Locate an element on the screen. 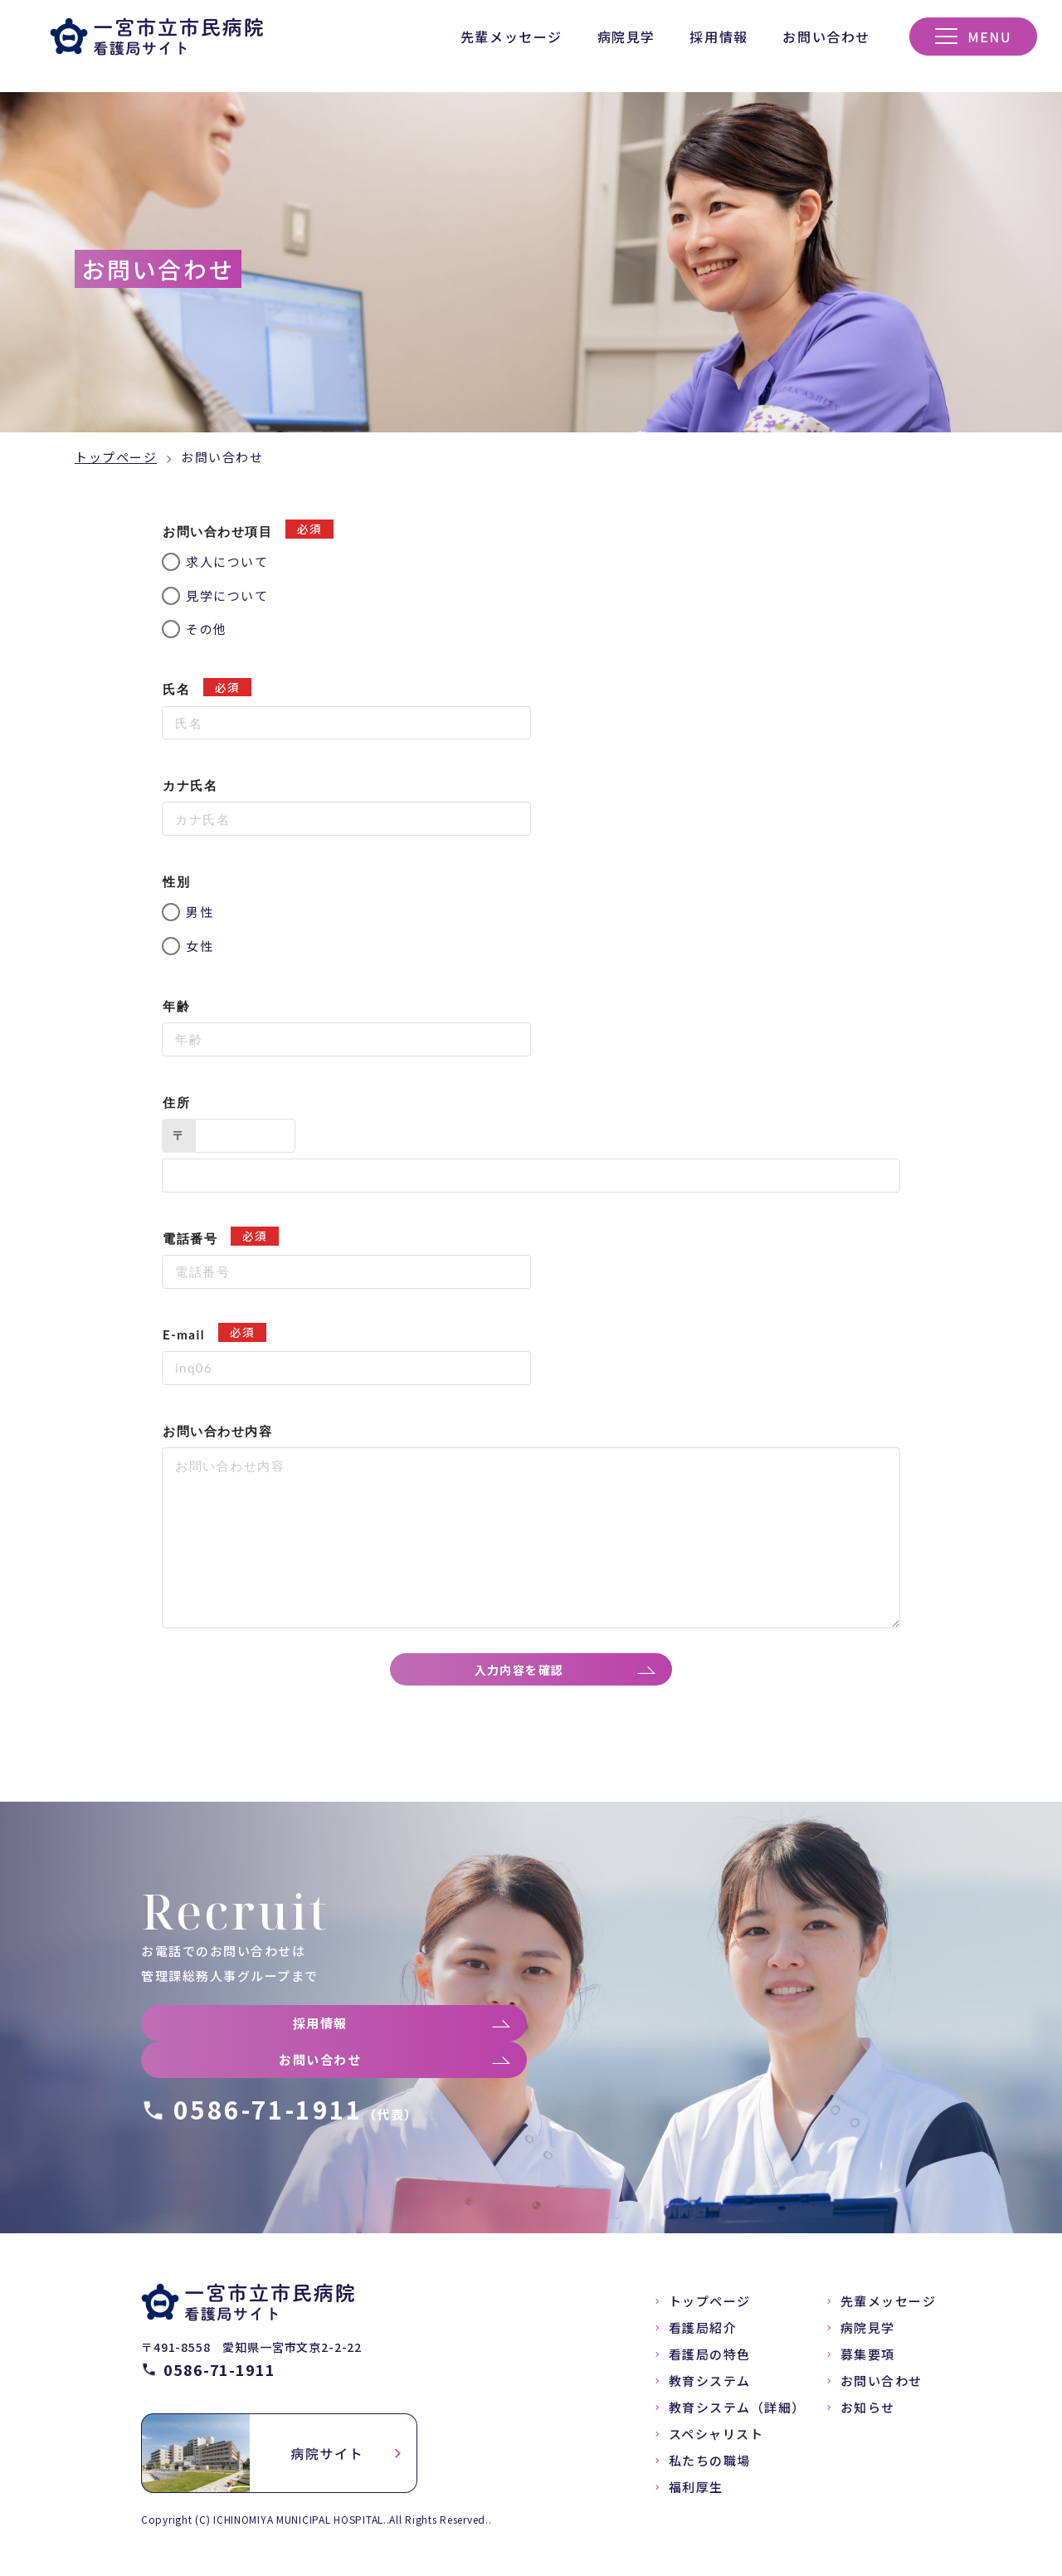  募集要項 is located at coordinates (867, 2362).